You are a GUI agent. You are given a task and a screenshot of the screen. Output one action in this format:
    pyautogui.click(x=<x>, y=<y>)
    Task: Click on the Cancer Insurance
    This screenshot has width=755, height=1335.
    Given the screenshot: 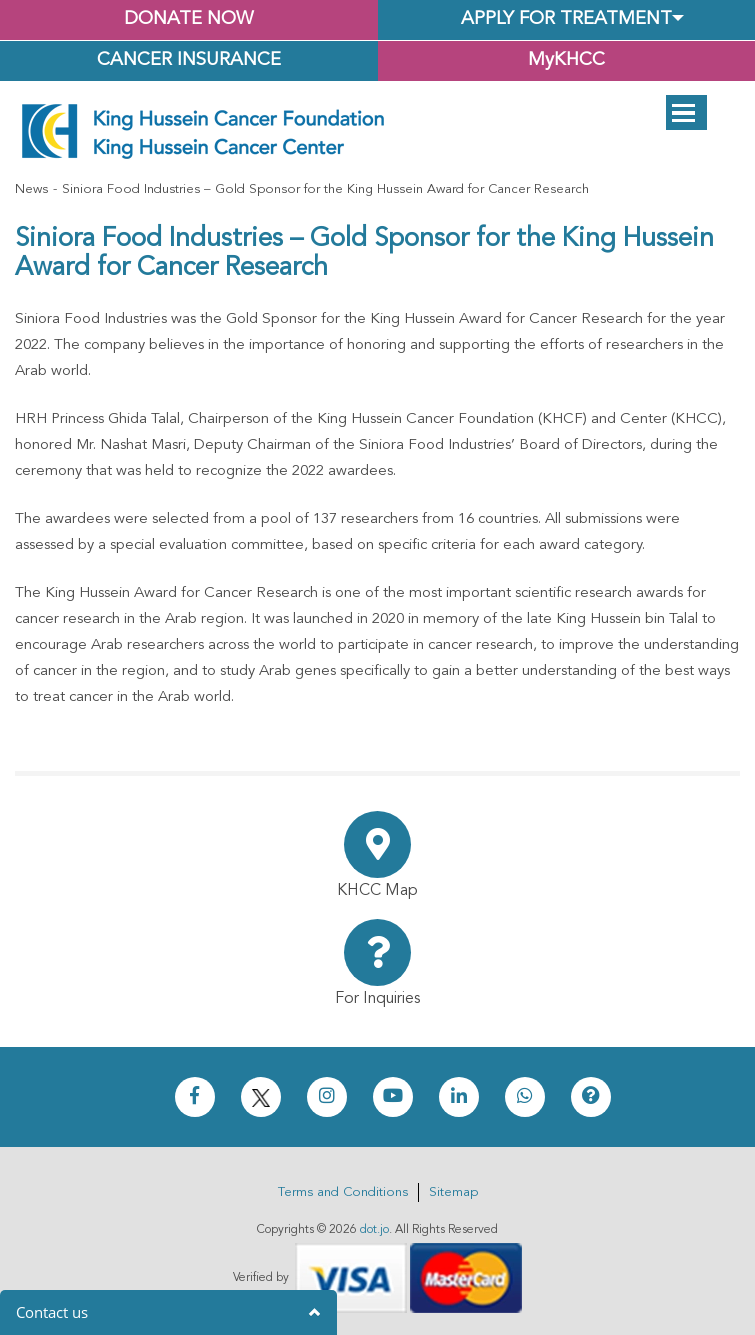 What is the action you would take?
    pyautogui.click(x=189, y=60)
    